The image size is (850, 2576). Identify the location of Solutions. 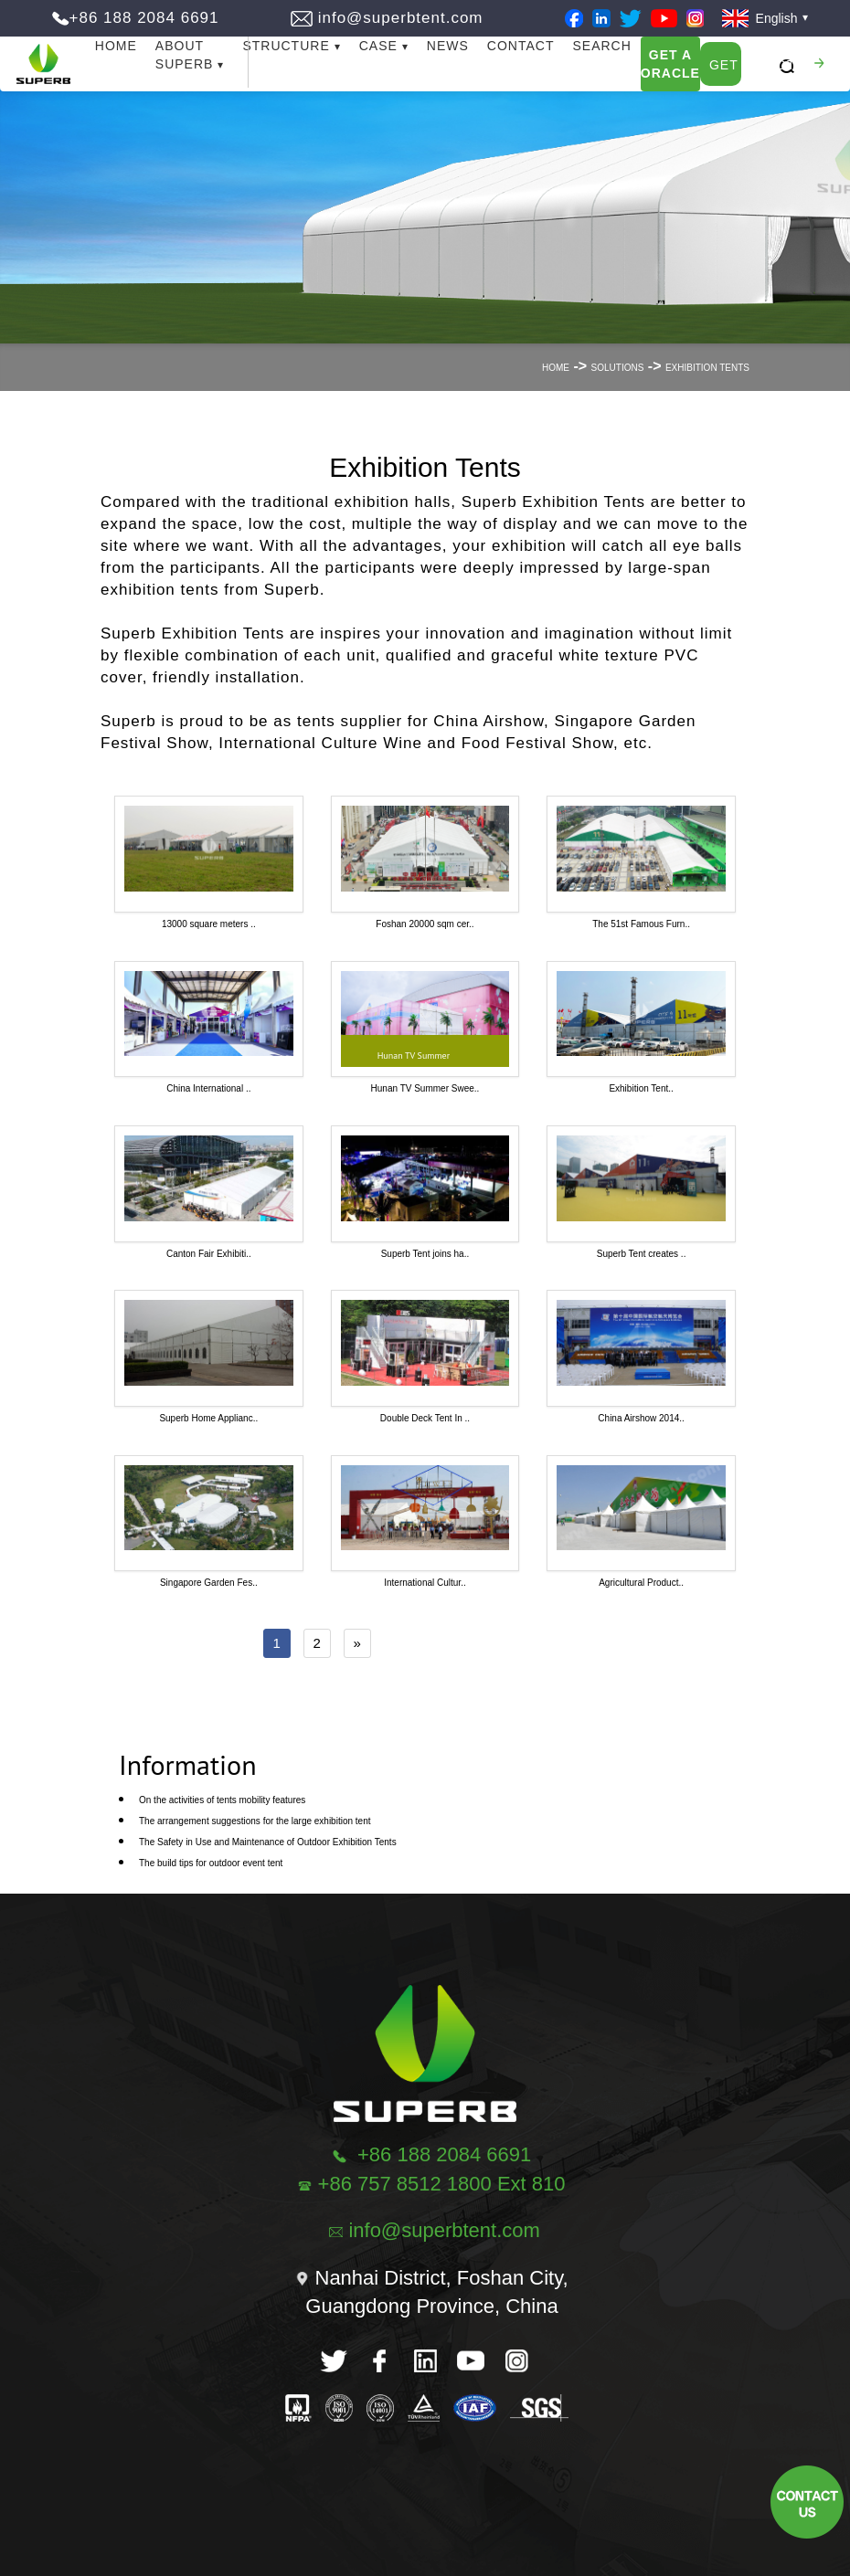
(617, 368).